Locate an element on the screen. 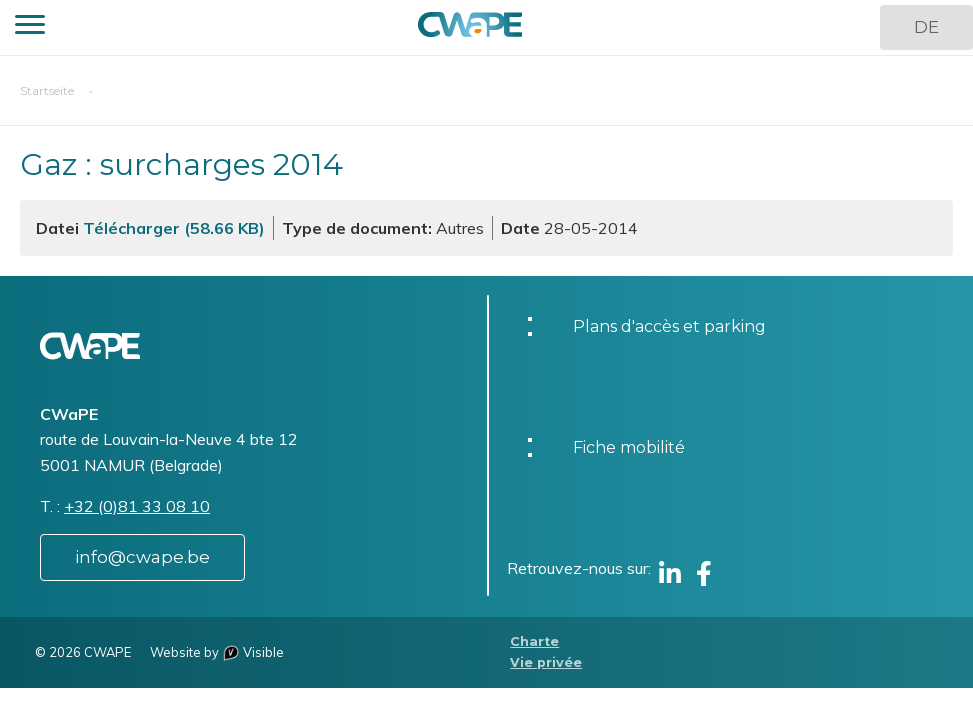  info@cwape.be is located at coordinates (142, 557).